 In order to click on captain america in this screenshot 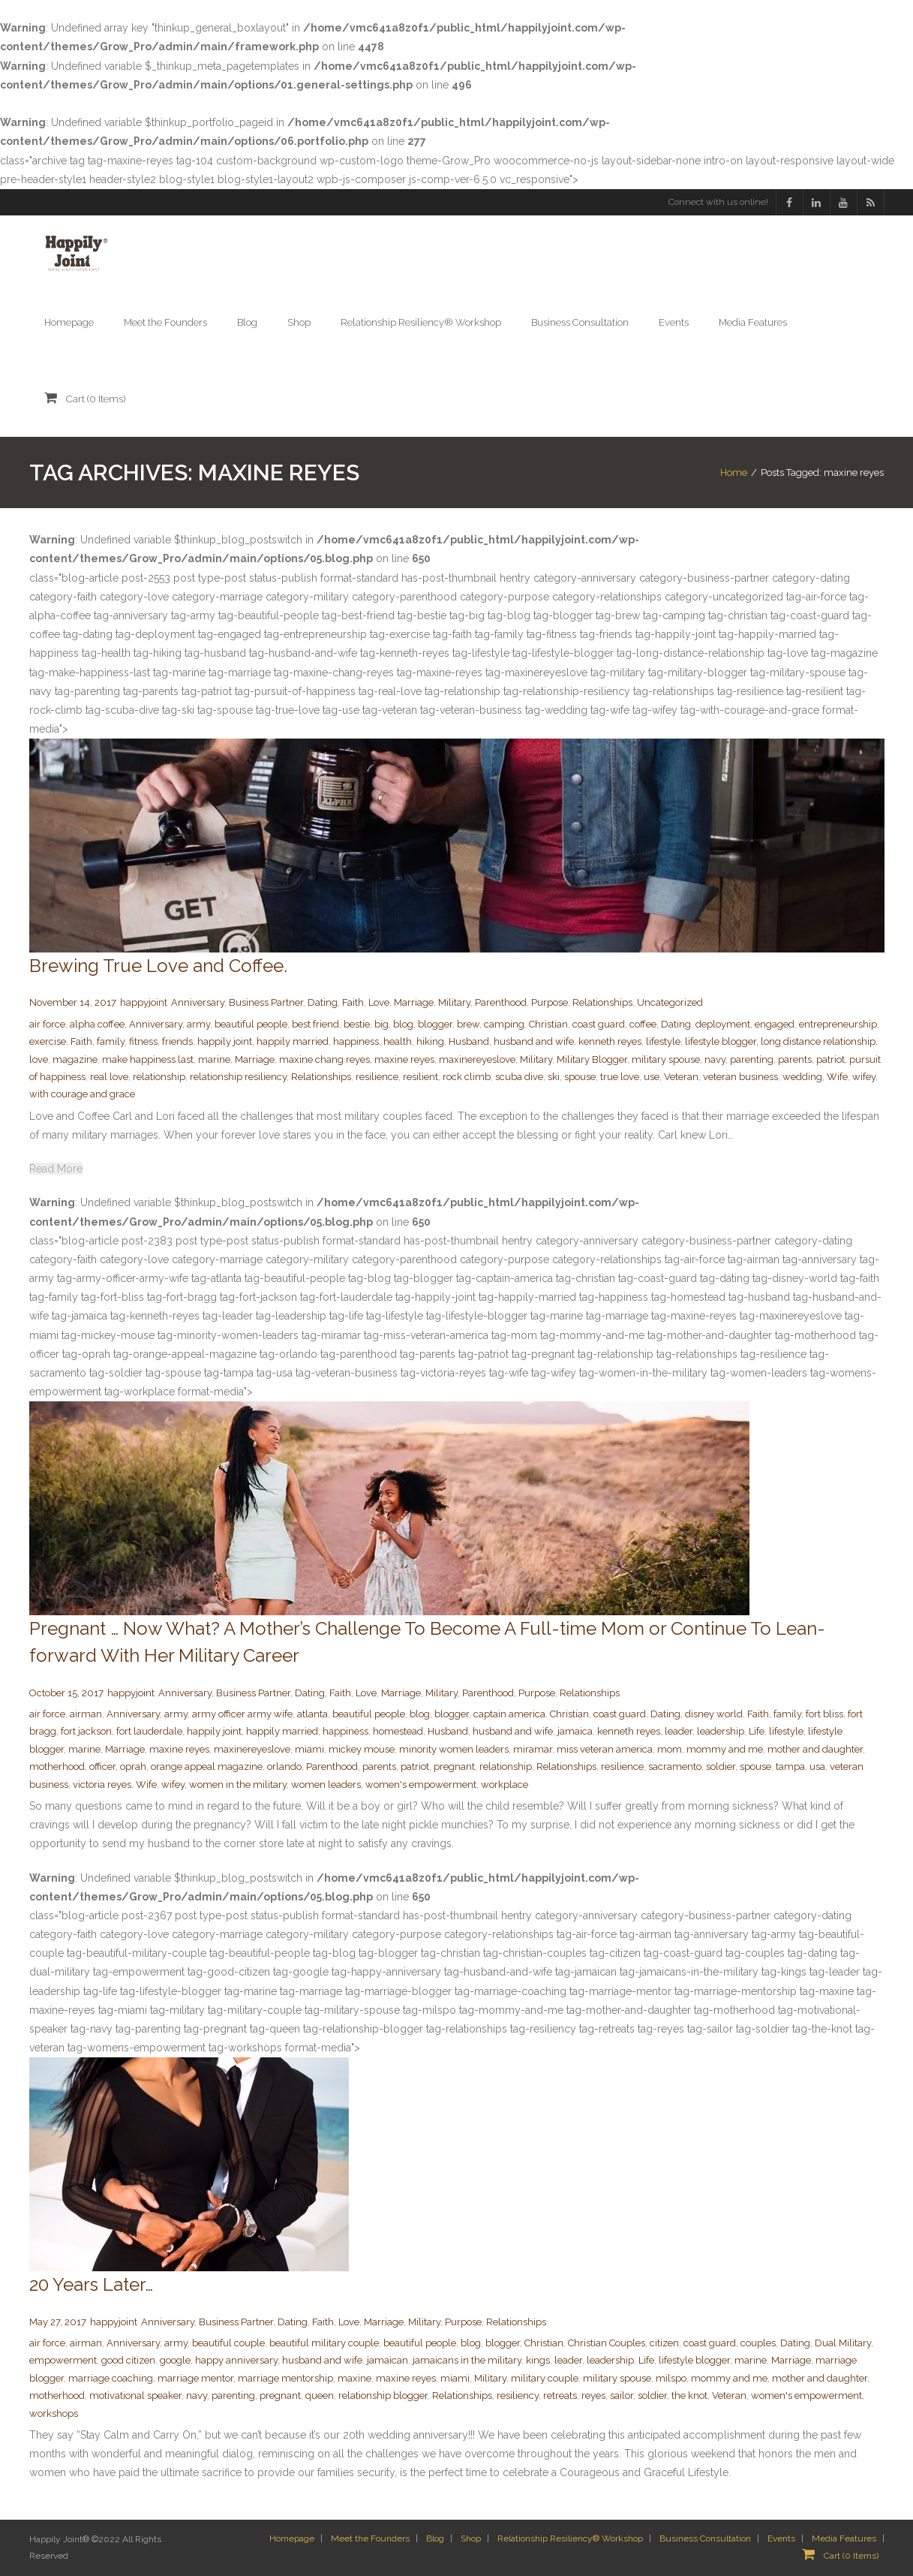, I will do `click(509, 1714)`.